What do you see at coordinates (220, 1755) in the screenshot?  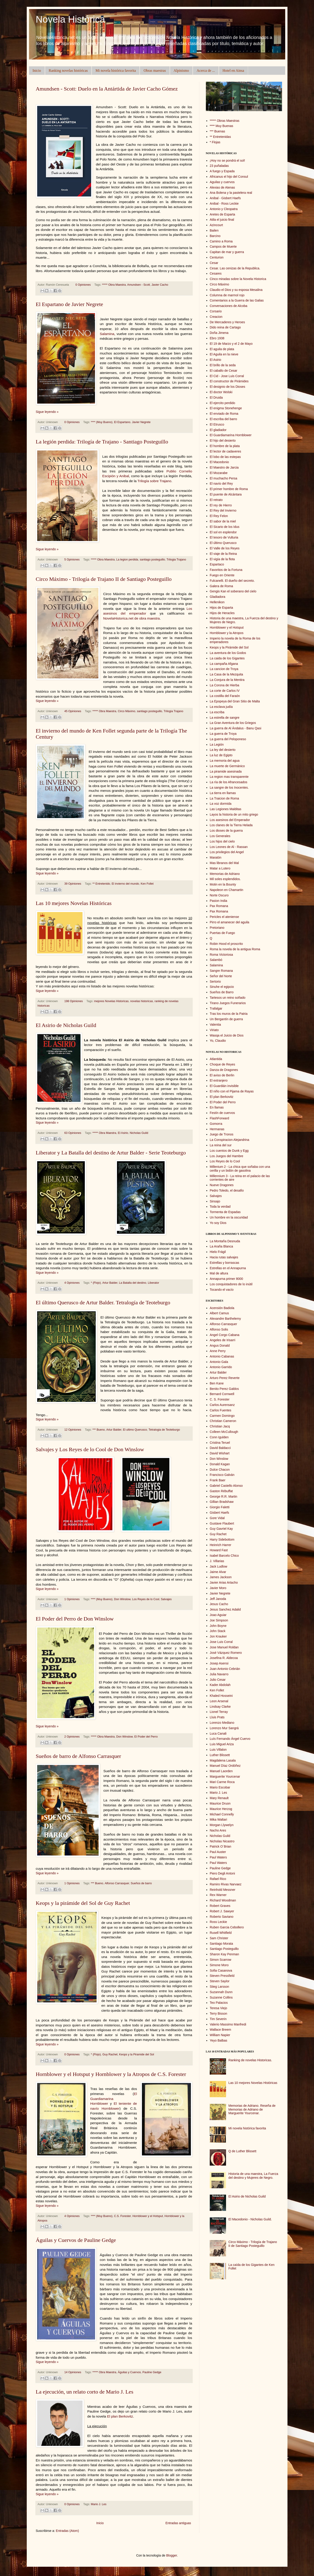 I see `Luther Blissett` at bounding box center [220, 1755].